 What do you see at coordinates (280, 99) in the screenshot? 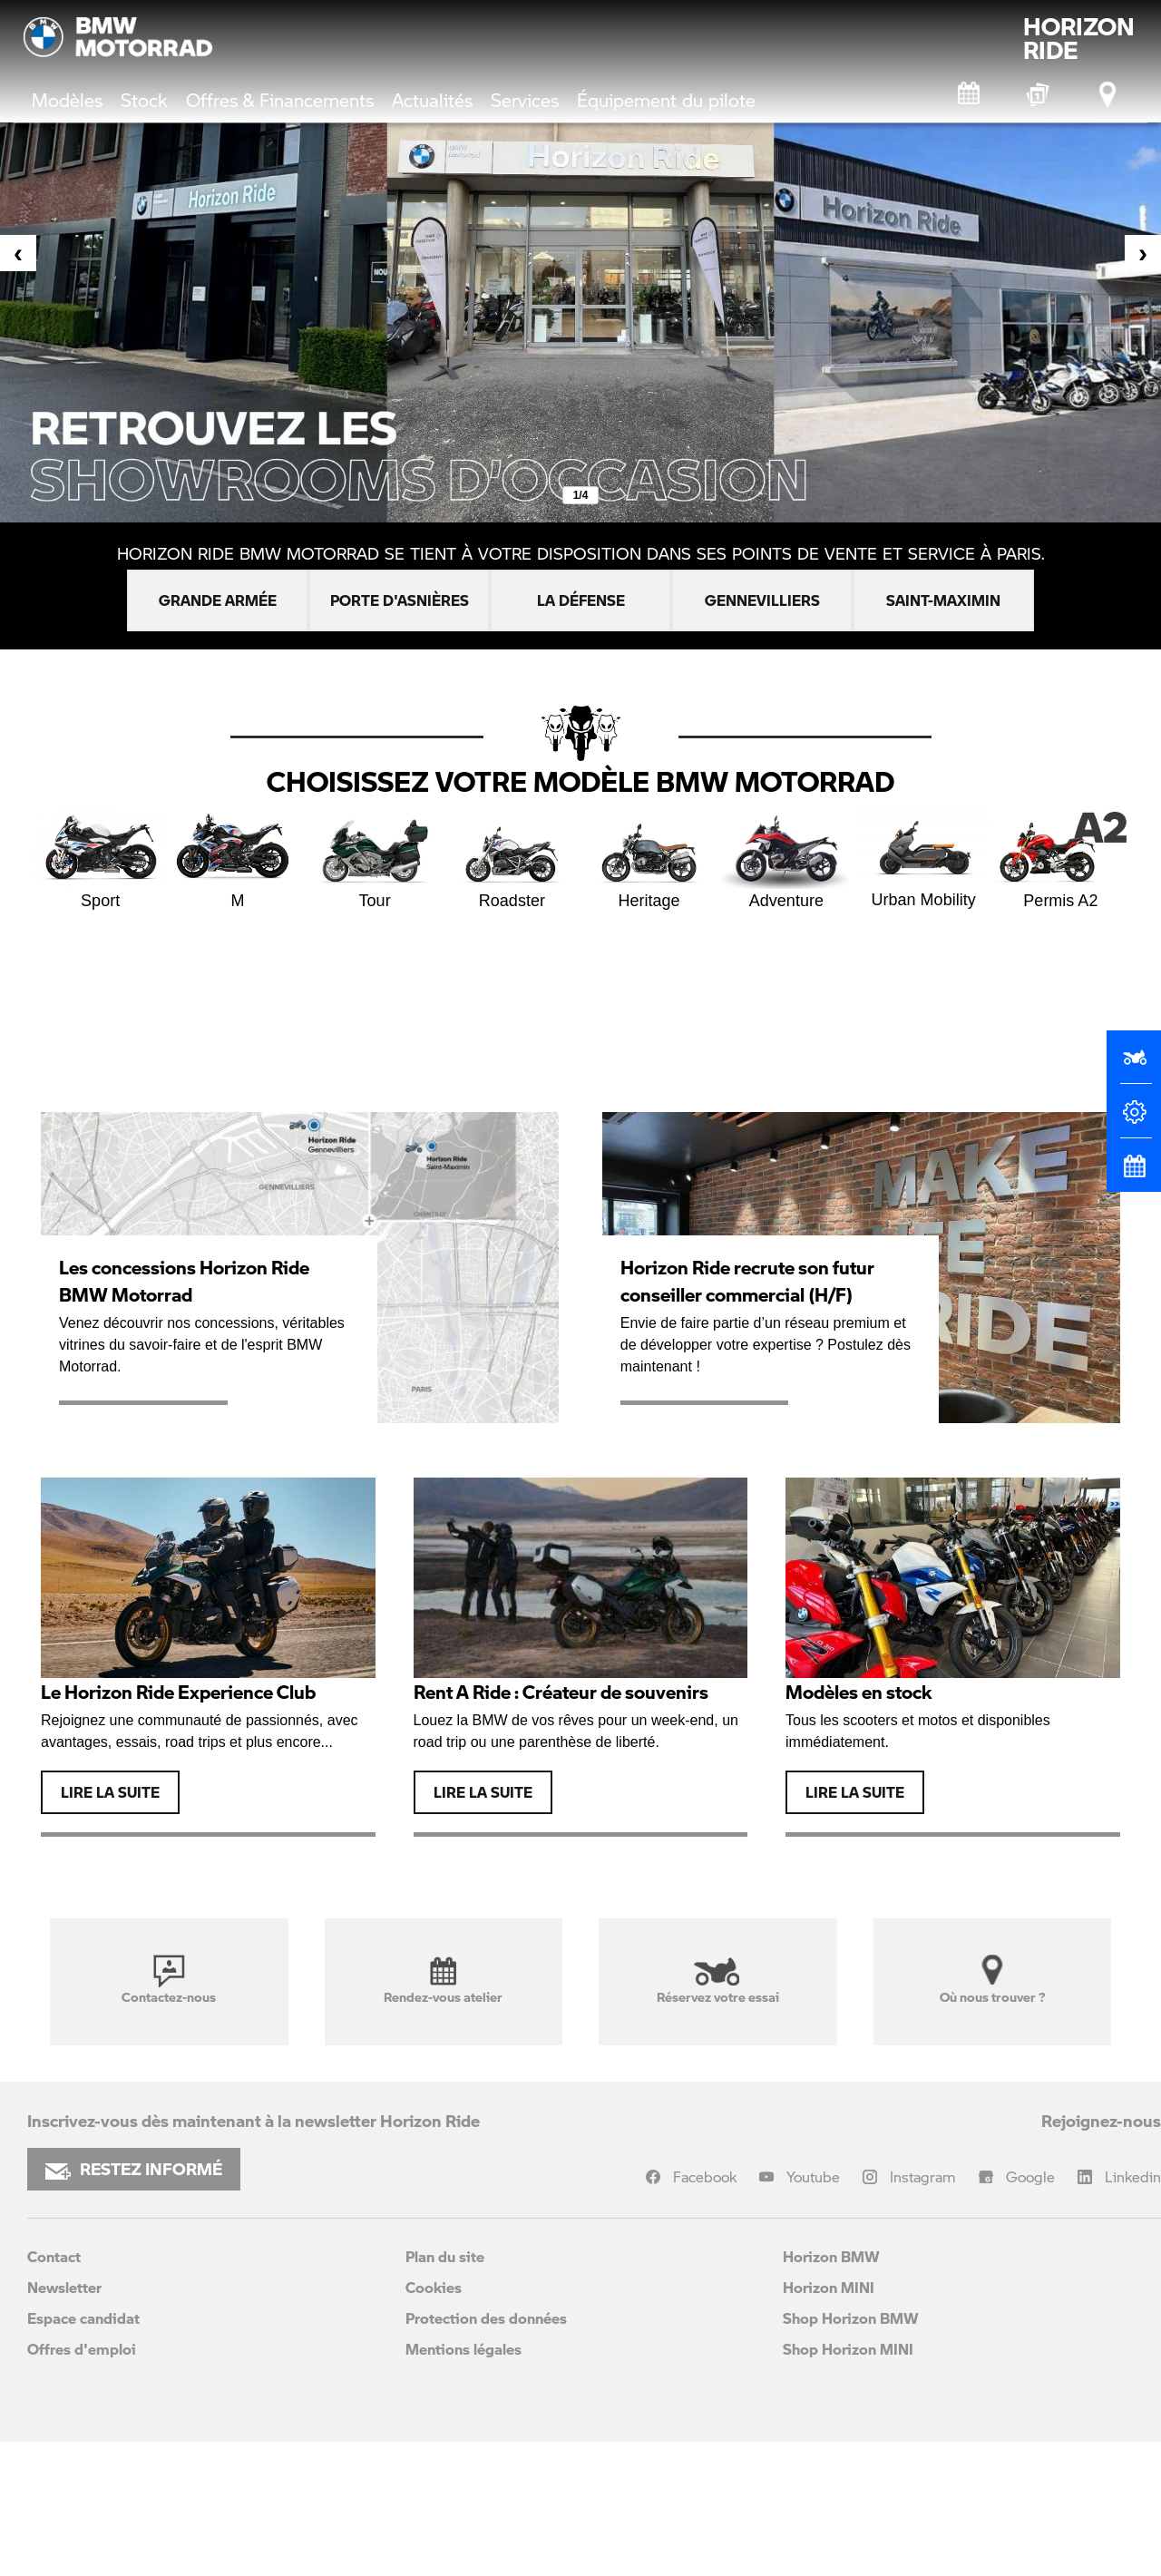
I see `Offres & Financements` at bounding box center [280, 99].